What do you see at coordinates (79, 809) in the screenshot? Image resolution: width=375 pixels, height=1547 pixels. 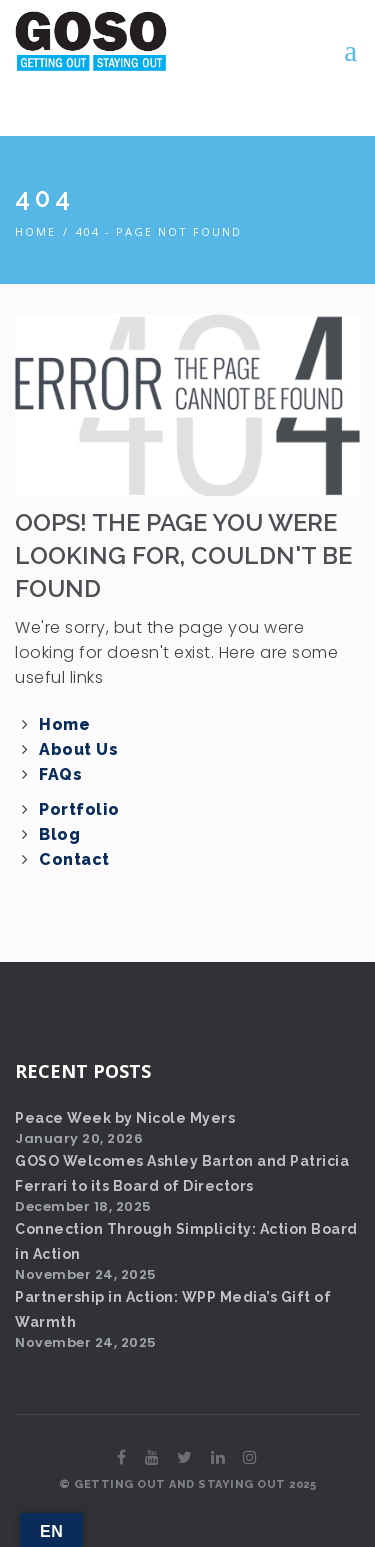 I see `Portfolio` at bounding box center [79, 809].